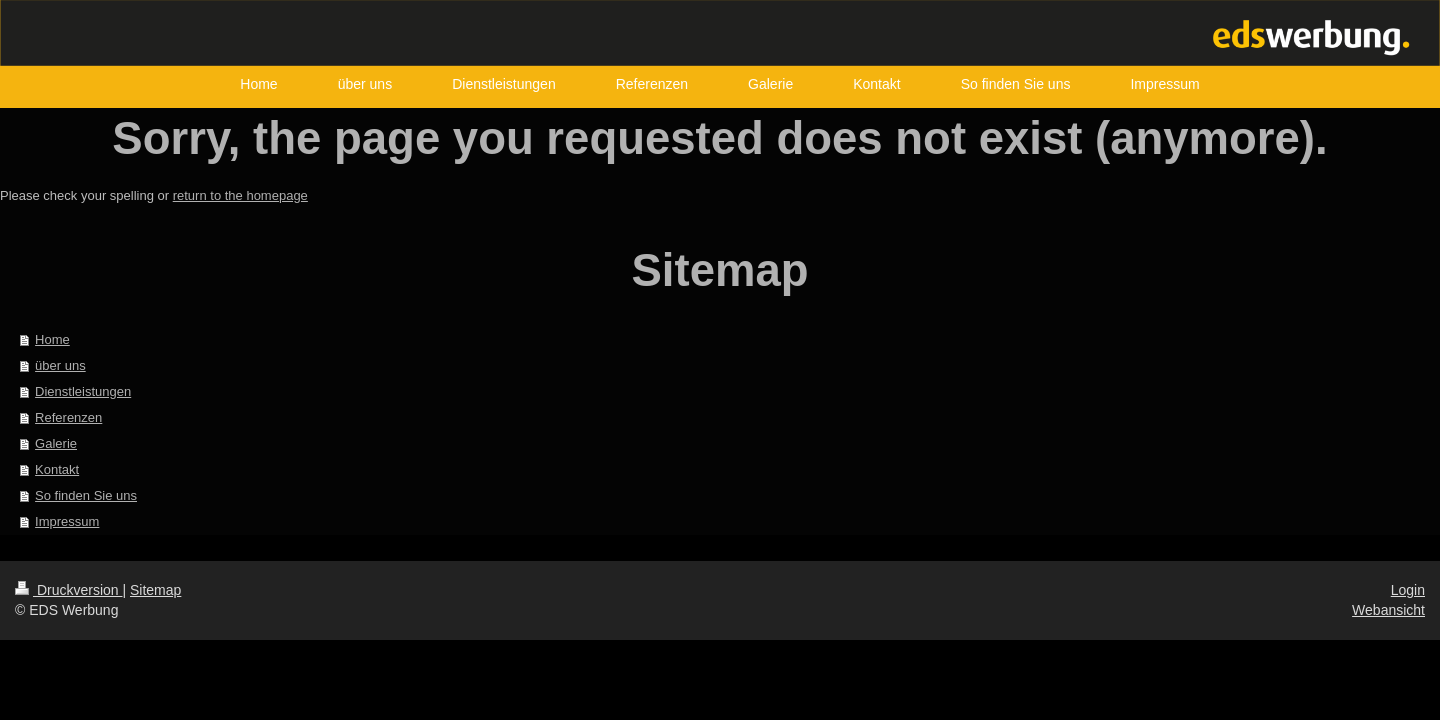  What do you see at coordinates (240, 195) in the screenshot?
I see `return to the homepage` at bounding box center [240, 195].